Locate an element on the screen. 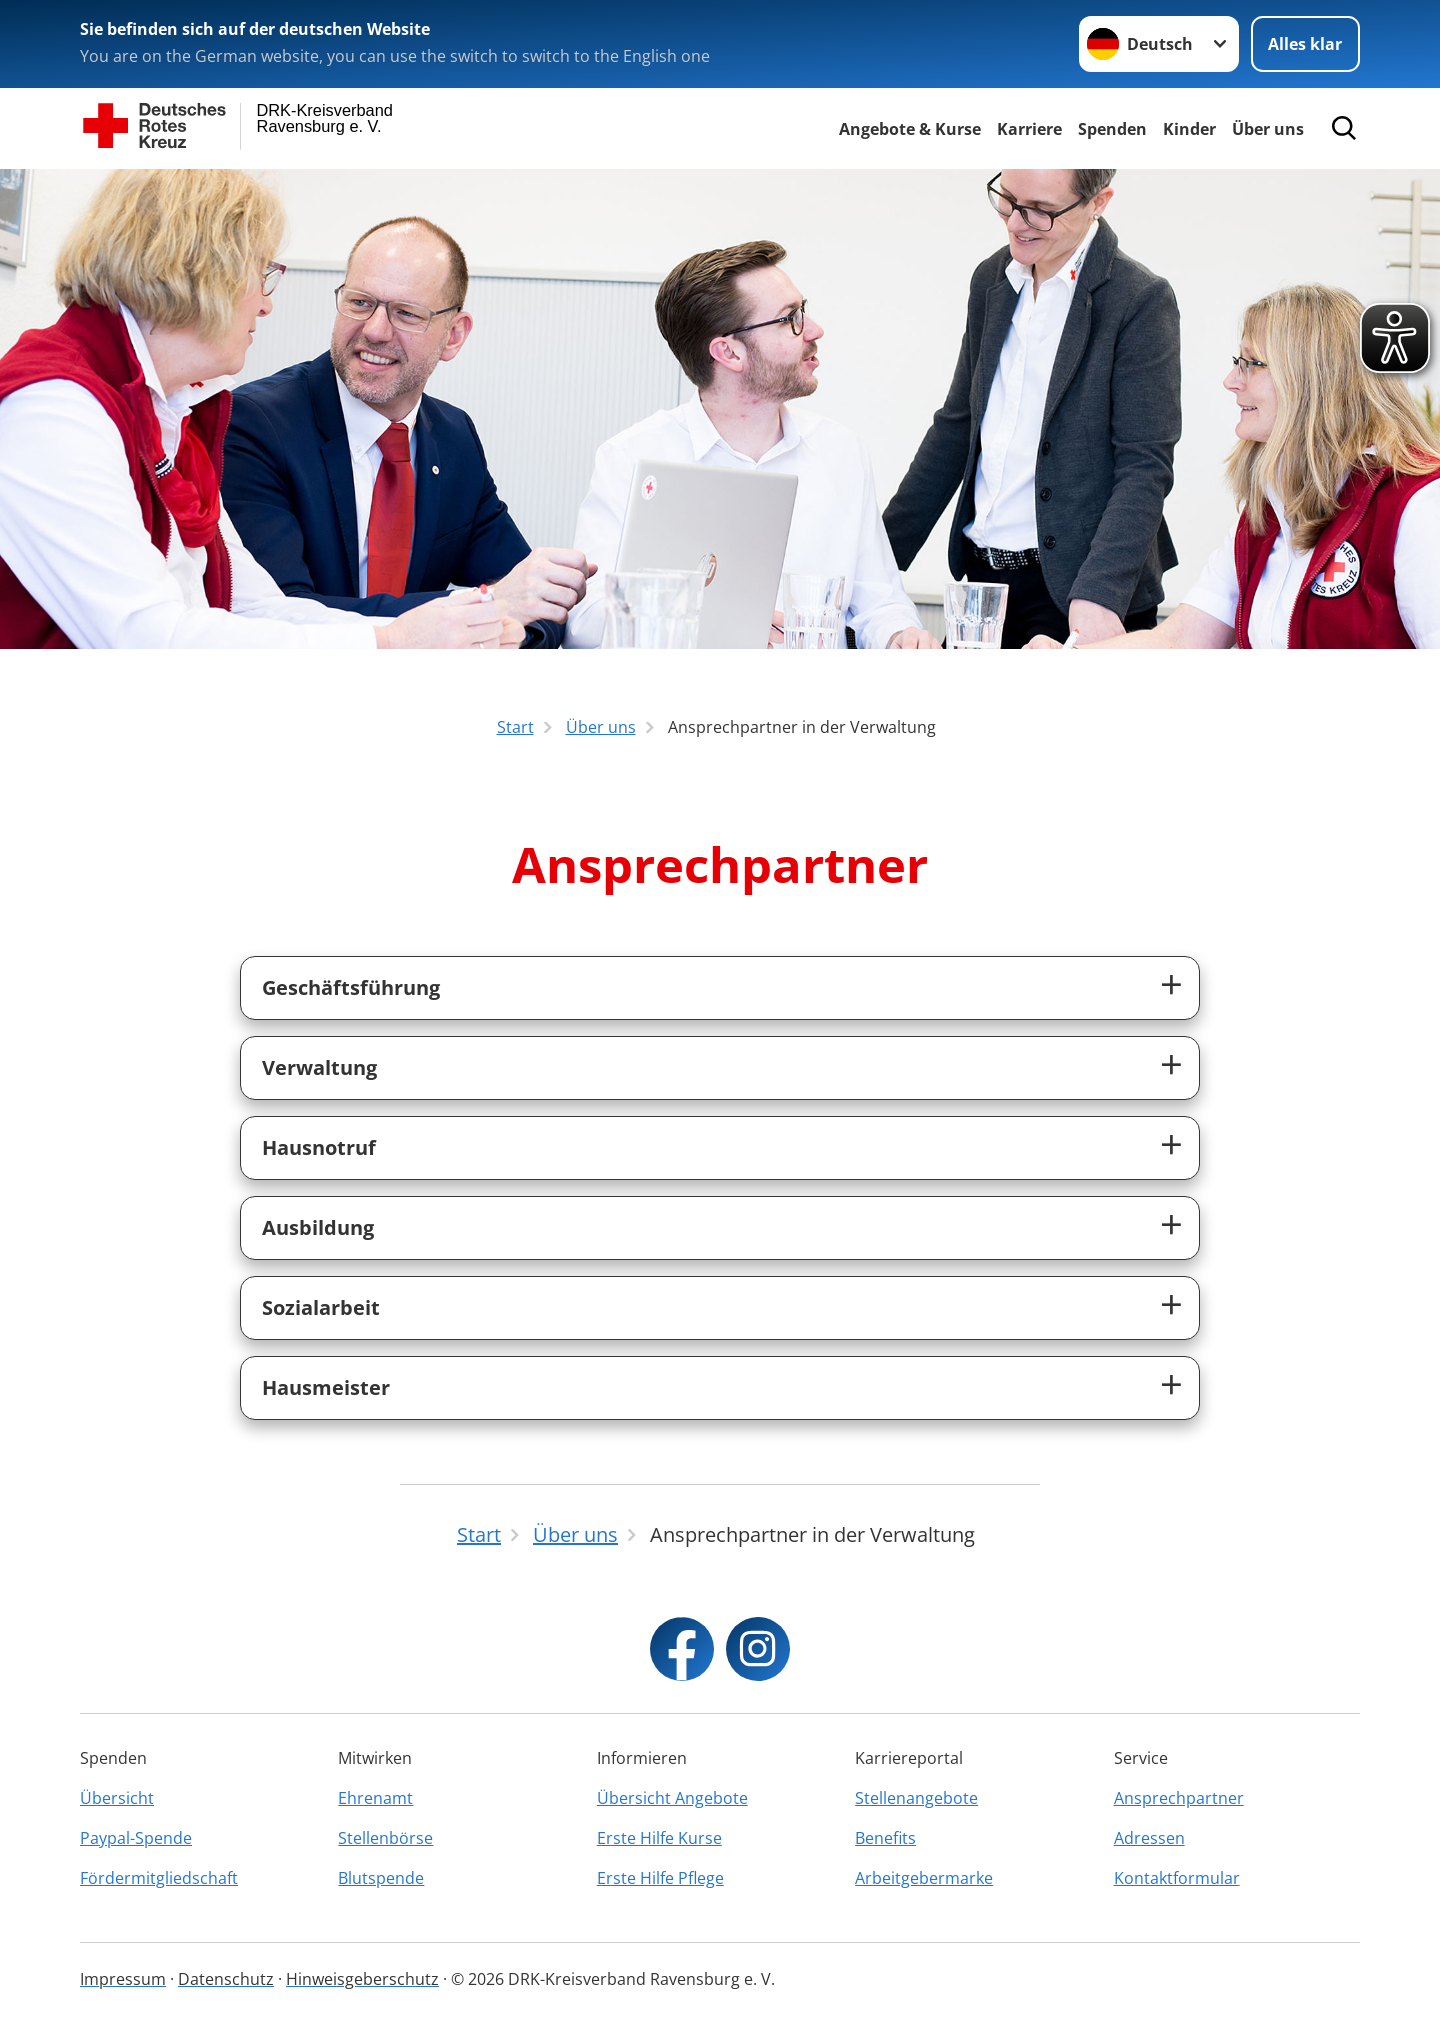 The image size is (1440, 2023). Hinweisgeberschutz is located at coordinates (362, 1979).